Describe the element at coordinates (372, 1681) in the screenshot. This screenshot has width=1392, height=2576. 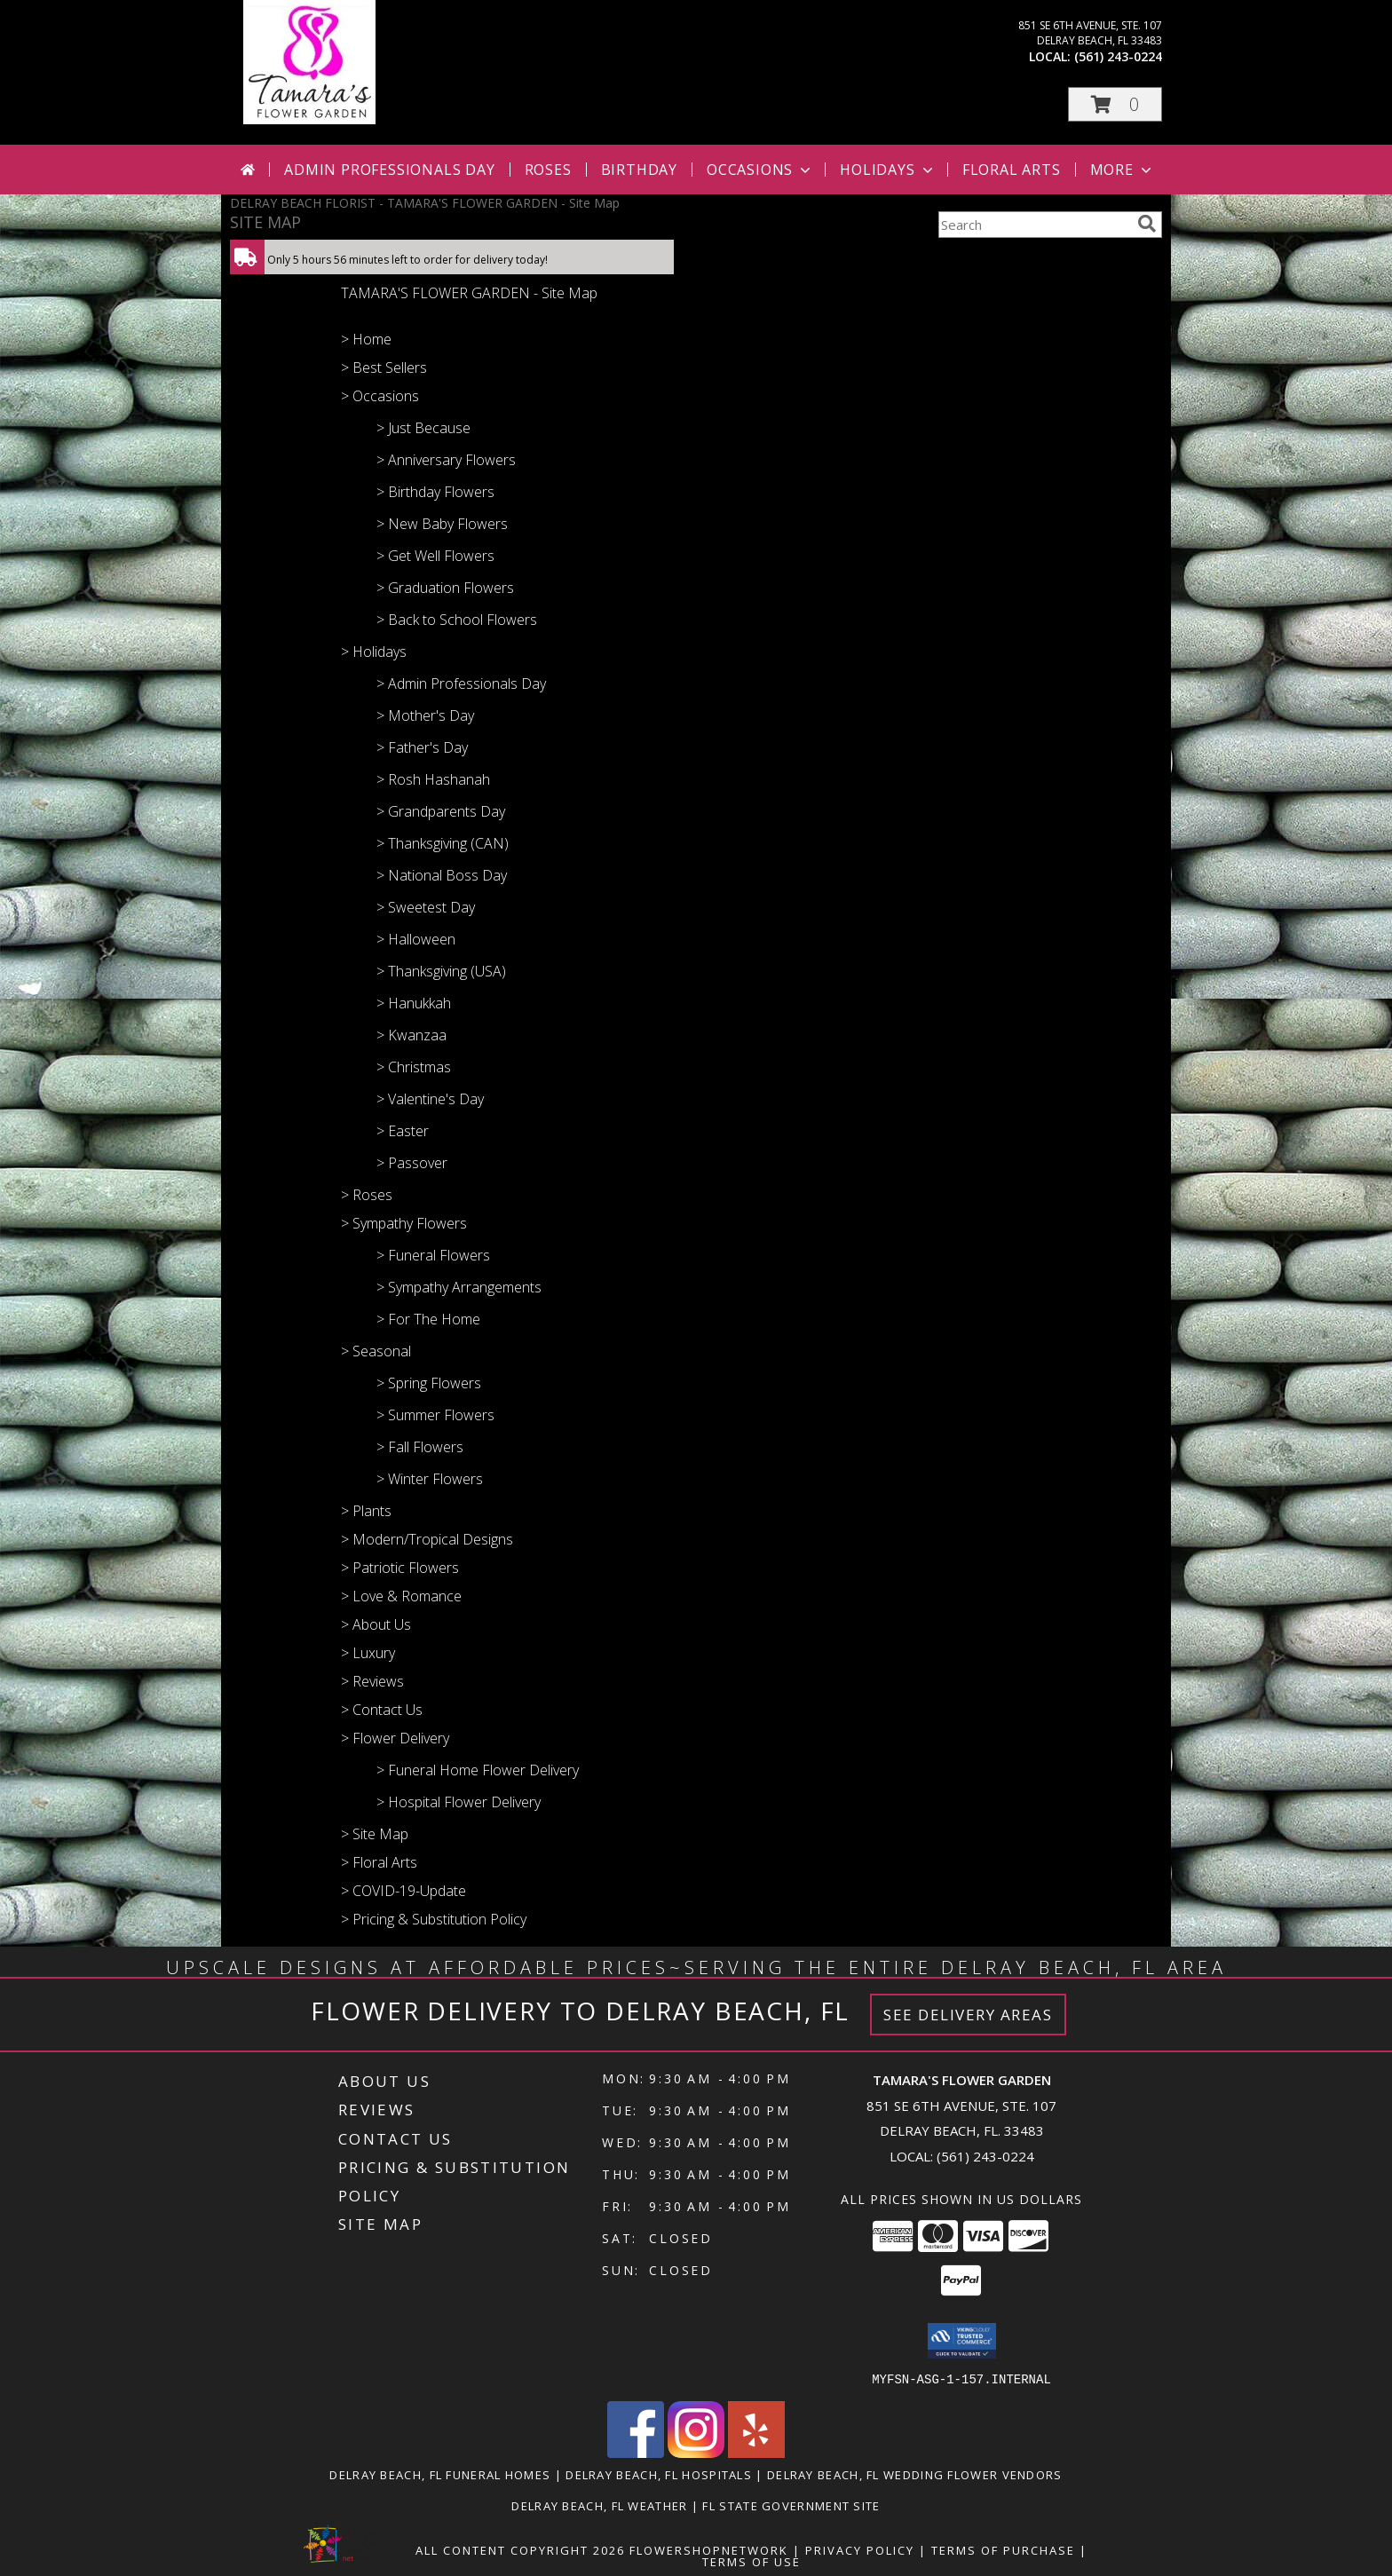
I see `> Reviews` at that location.